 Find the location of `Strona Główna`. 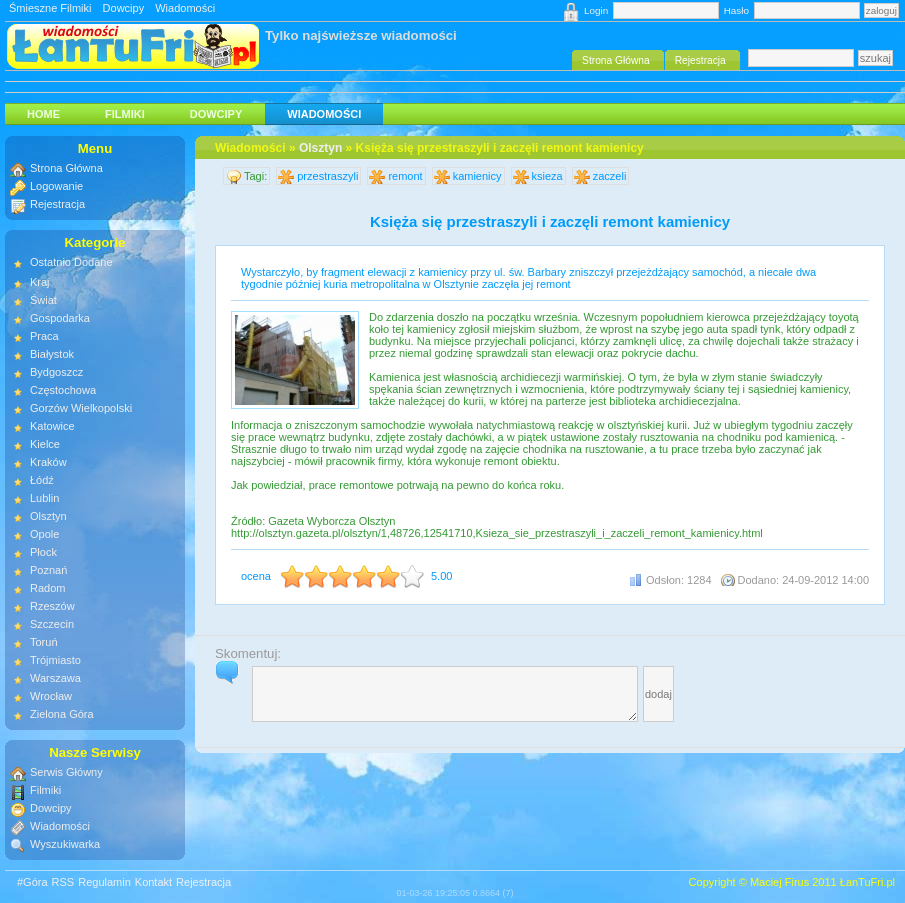

Strona Główna is located at coordinates (66, 168).